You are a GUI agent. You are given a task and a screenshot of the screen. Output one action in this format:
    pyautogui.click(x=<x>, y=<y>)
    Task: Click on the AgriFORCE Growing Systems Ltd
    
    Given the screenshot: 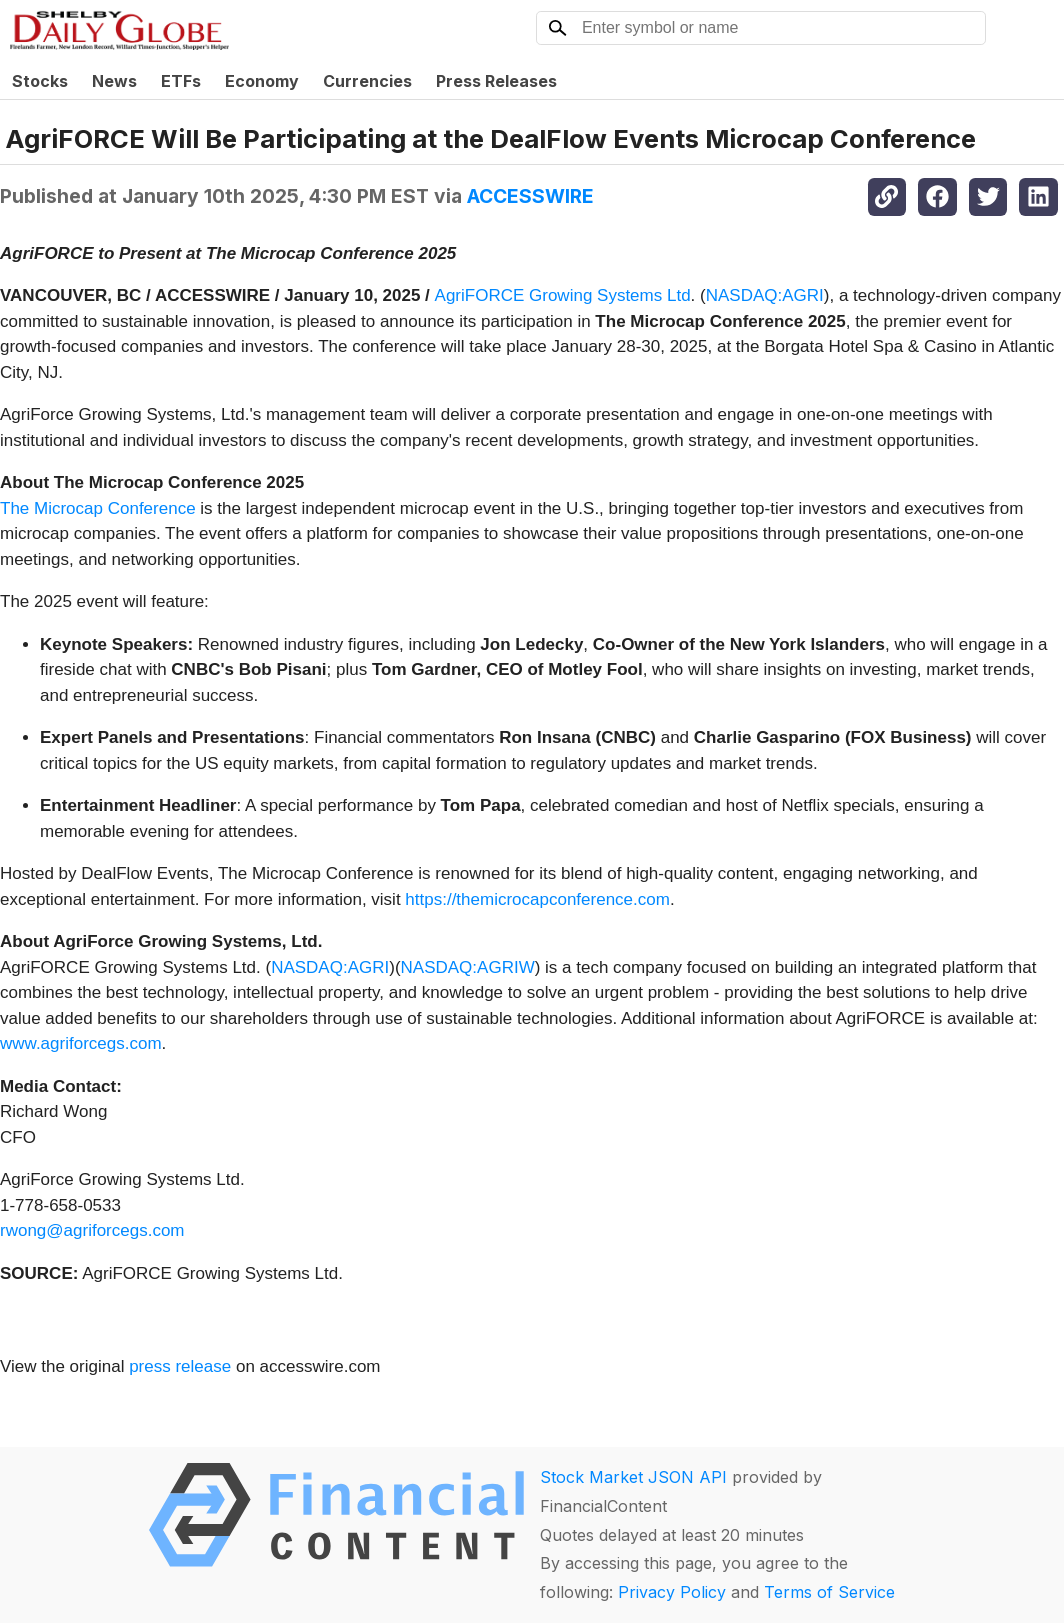 What is the action you would take?
    pyautogui.click(x=563, y=295)
    